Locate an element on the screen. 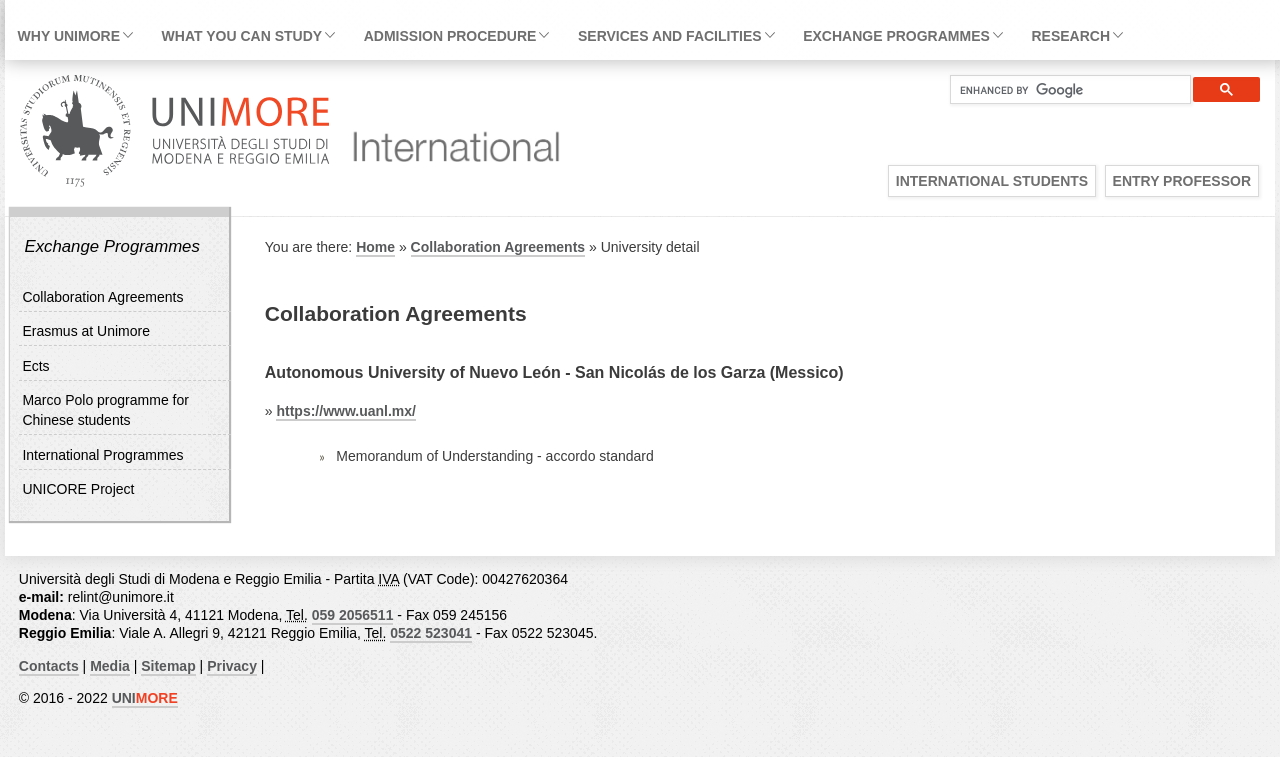 The image size is (1280, 757). 059 2056511 is located at coordinates (353, 615).